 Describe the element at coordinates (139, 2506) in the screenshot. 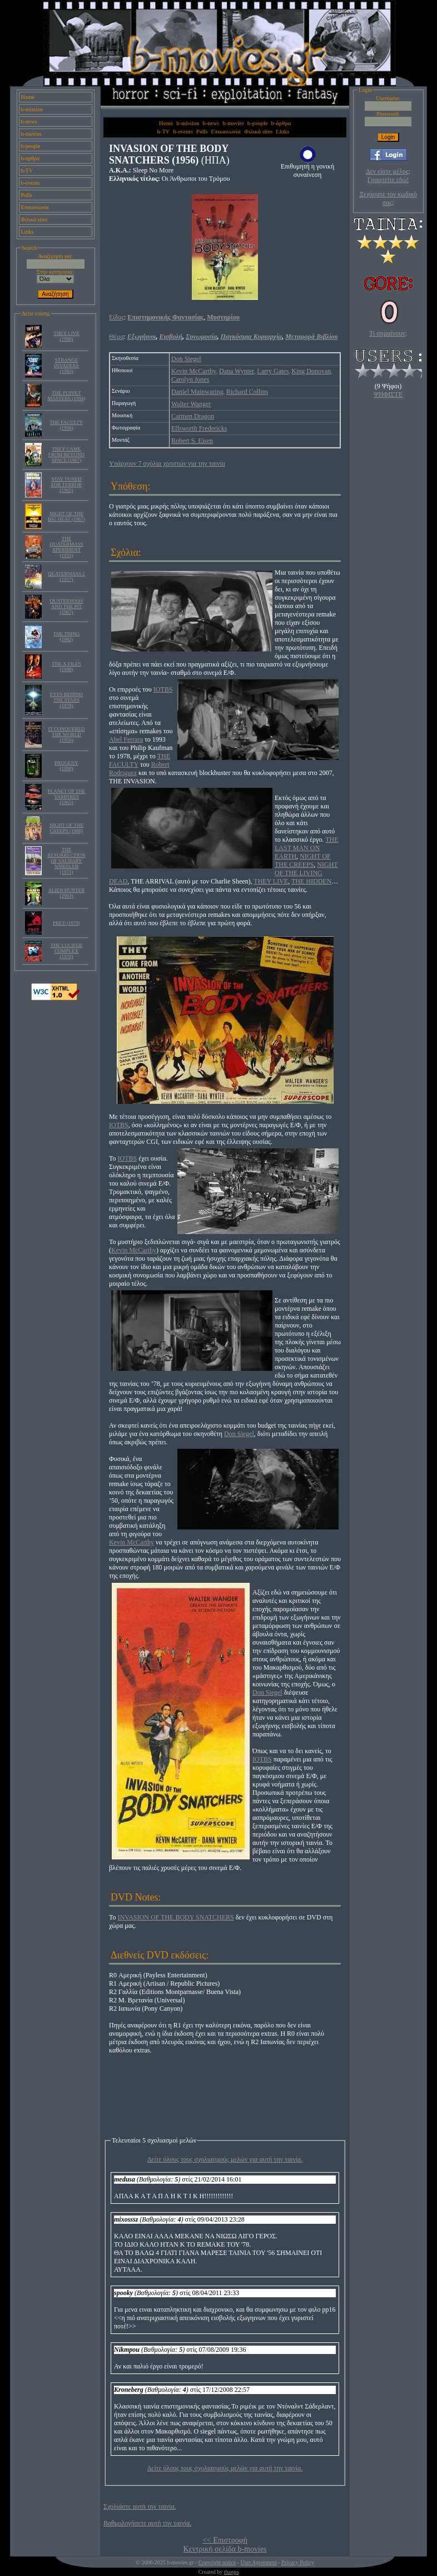

I see `Σχολιάστε αυτή την ταινία.` at that location.